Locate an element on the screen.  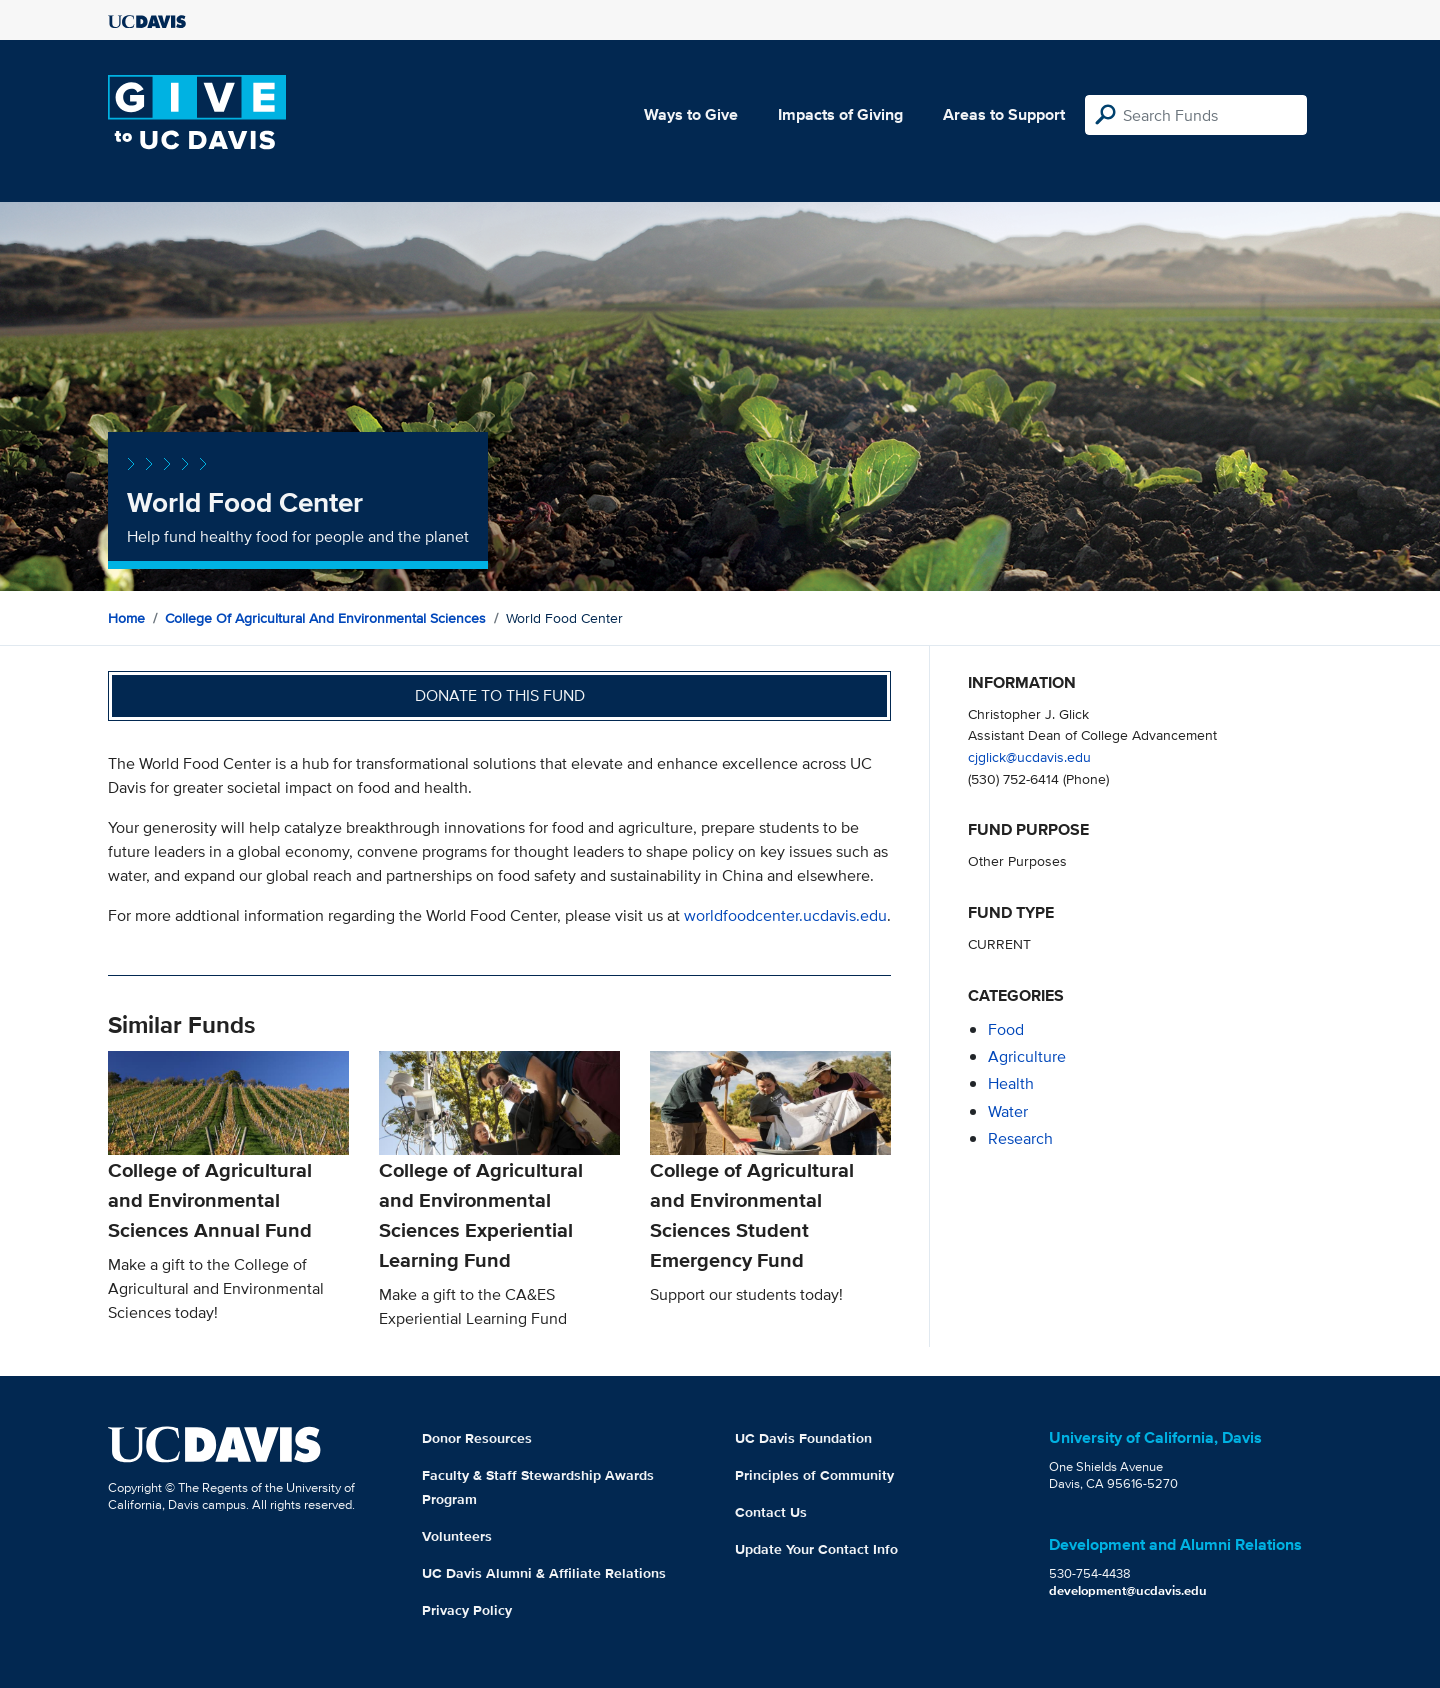
Impacts of Giving is located at coordinates (840, 114).